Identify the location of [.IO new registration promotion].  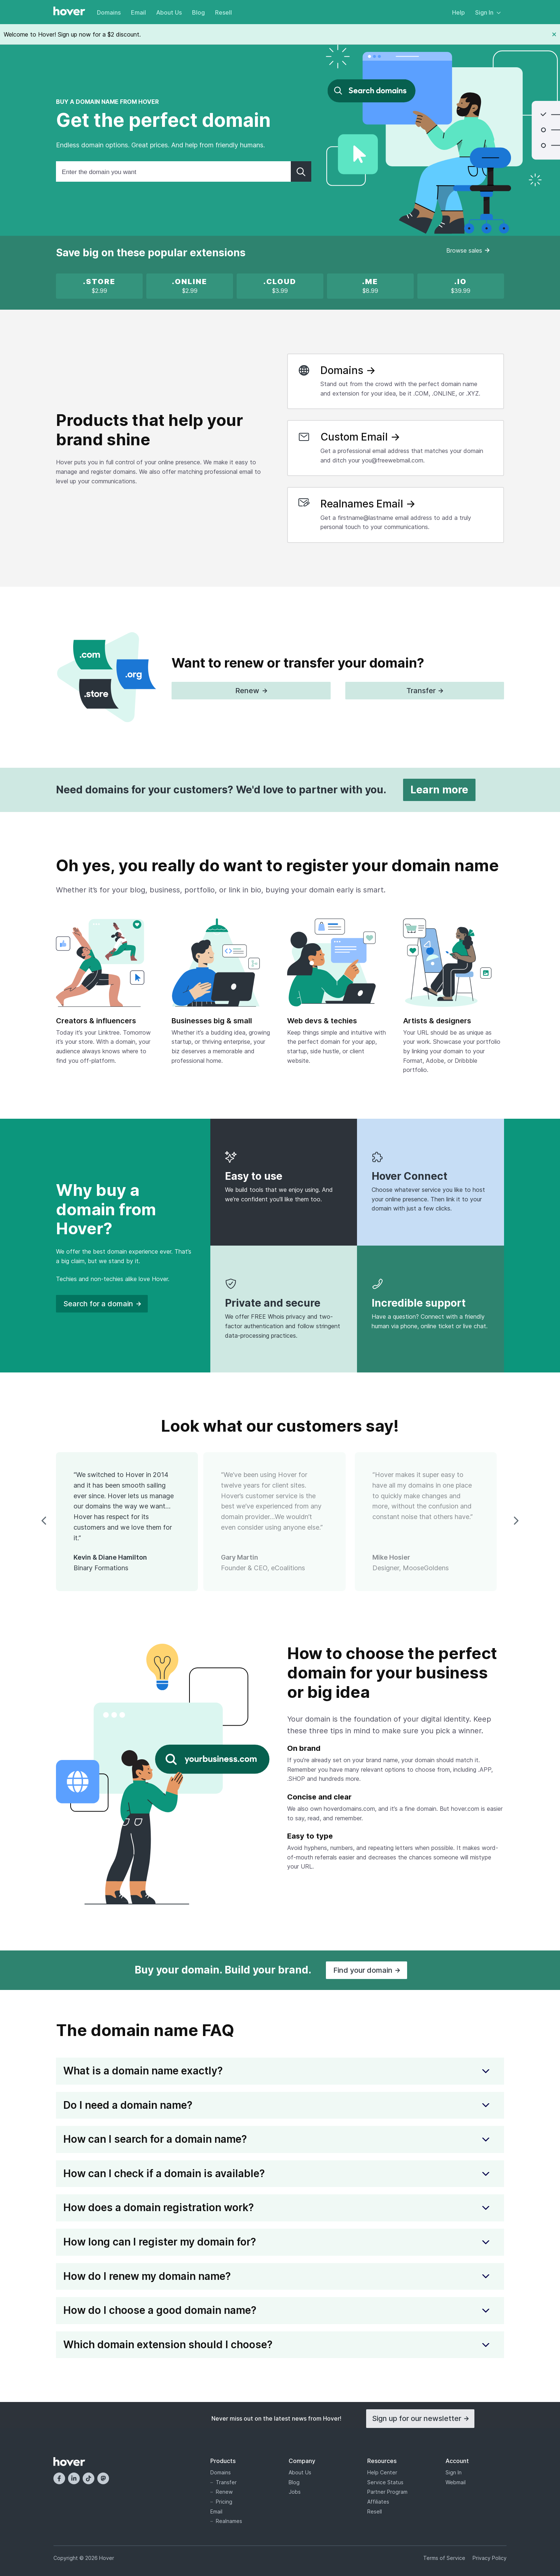
(460, 286).